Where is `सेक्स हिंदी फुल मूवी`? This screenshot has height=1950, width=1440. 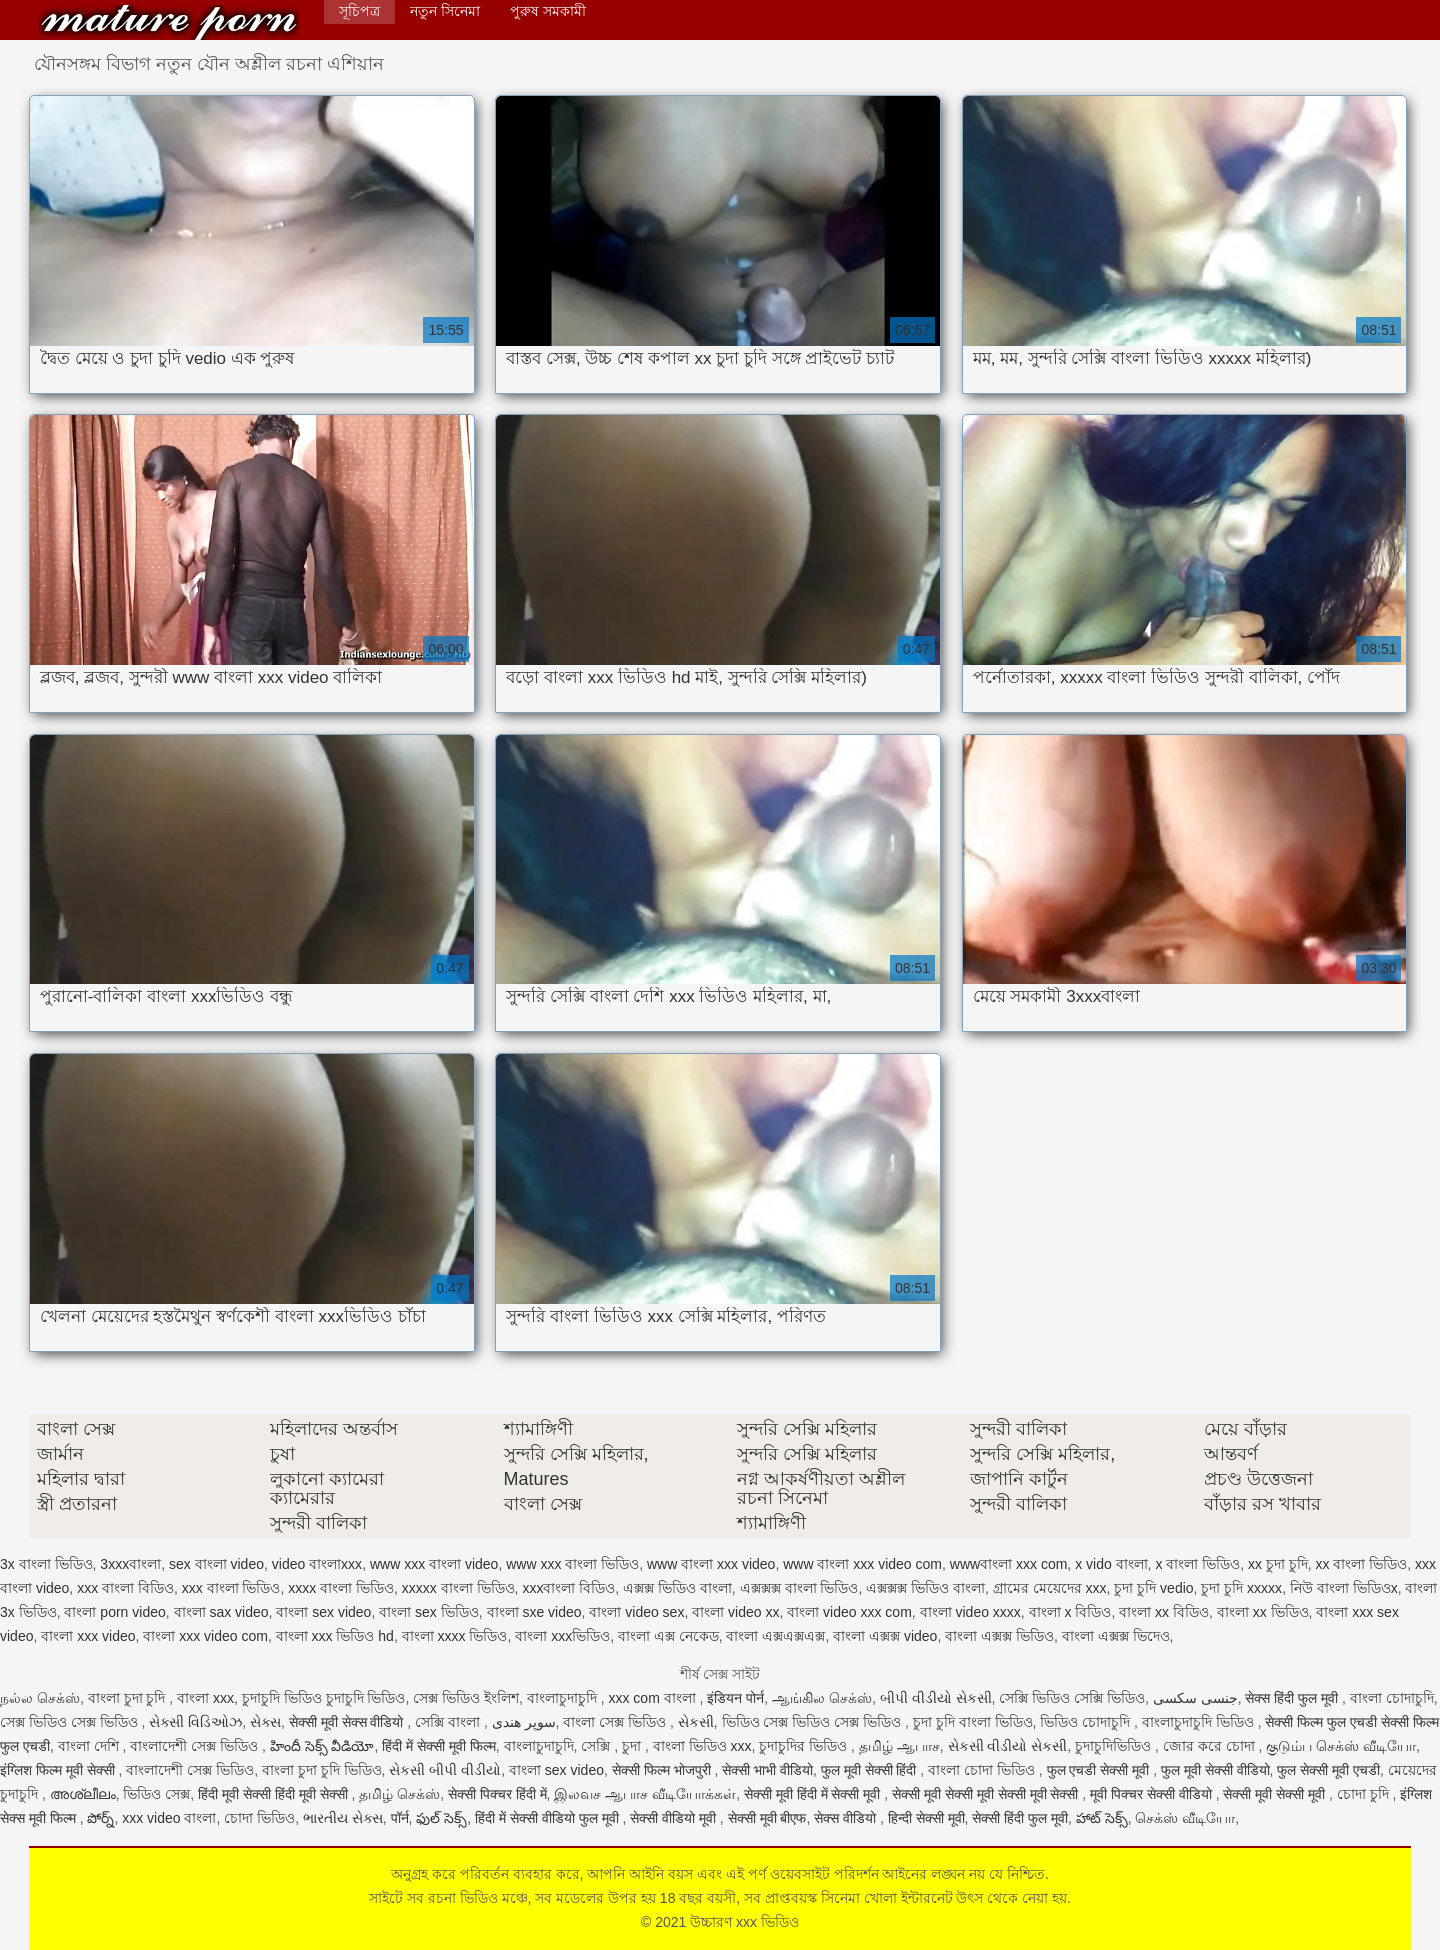 सेक्स हिंदी फुल मूवी is located at coordinates (1293, 1698).